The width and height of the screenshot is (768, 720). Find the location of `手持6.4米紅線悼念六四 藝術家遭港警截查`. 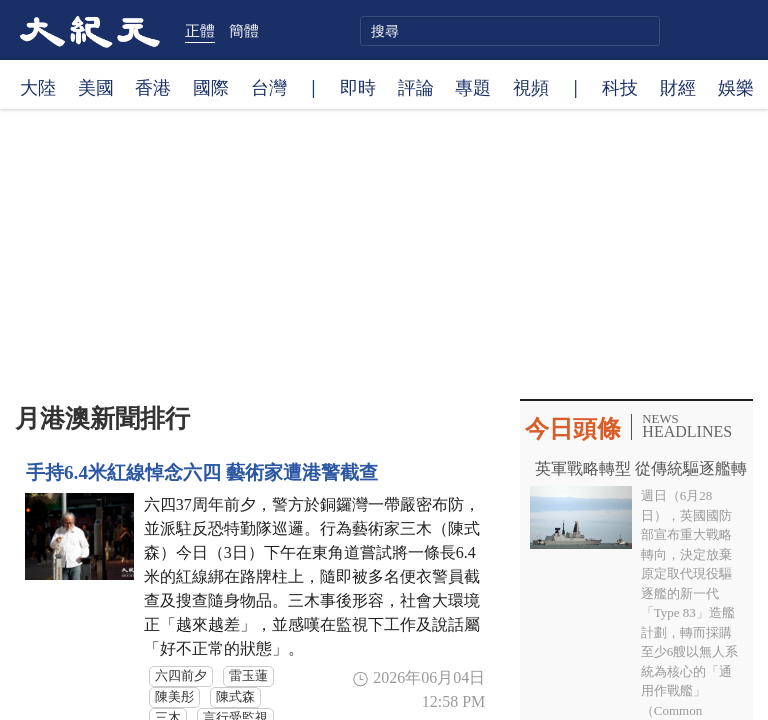

手持6.4米紅線悼念六四 藝術家遭港警截查 is located at coordinates (202, 472).